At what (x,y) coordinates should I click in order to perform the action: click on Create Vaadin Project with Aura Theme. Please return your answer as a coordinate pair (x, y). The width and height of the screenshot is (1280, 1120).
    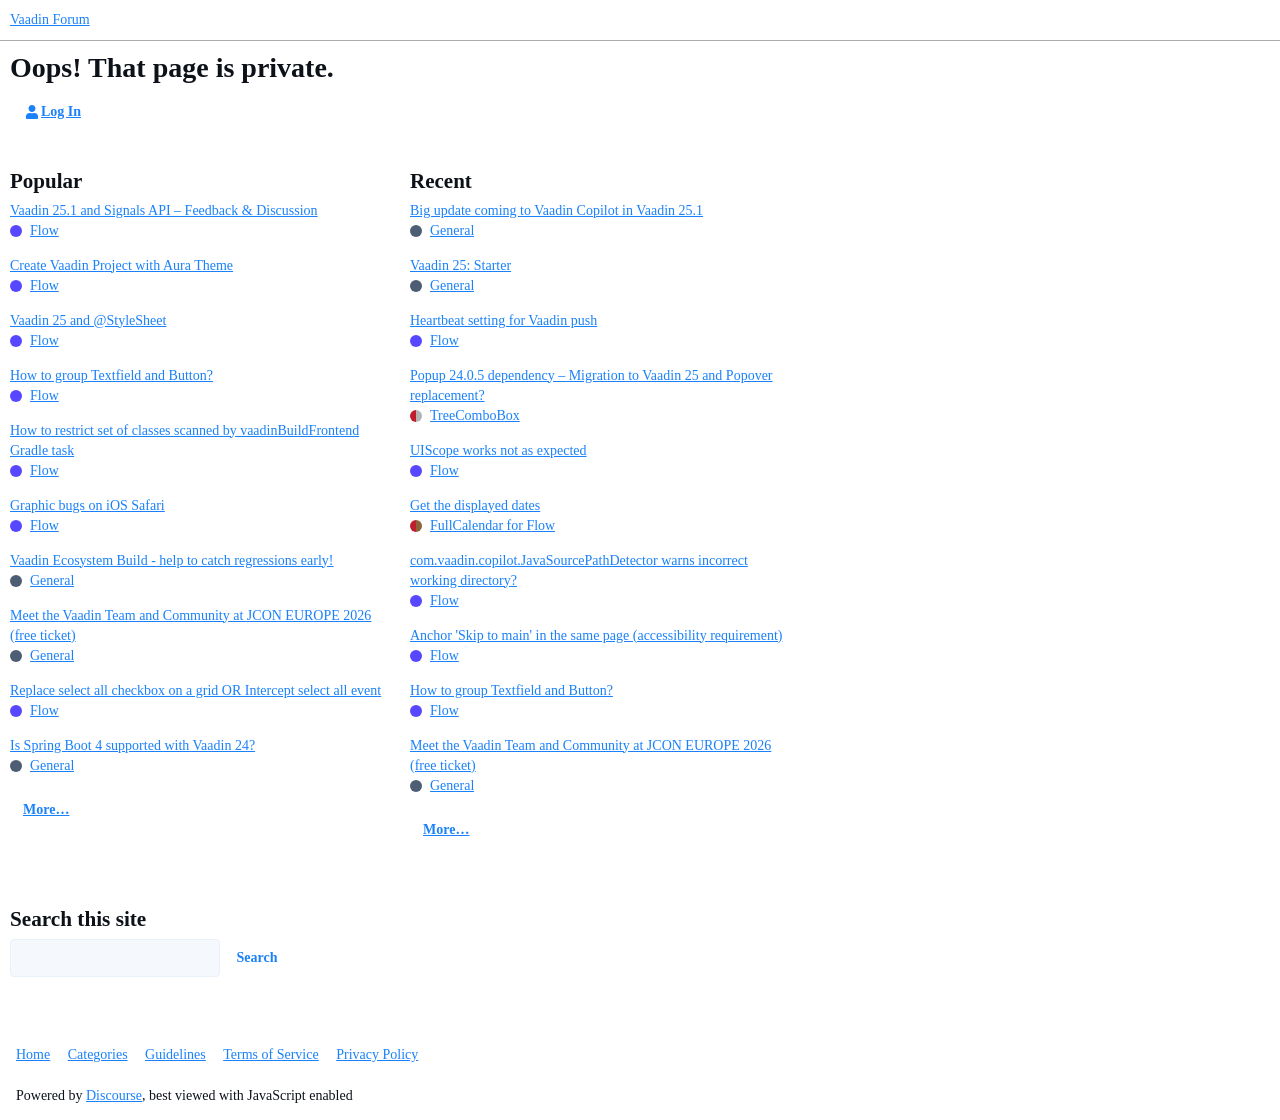
    Looking at the image, I should click on (121, 265).